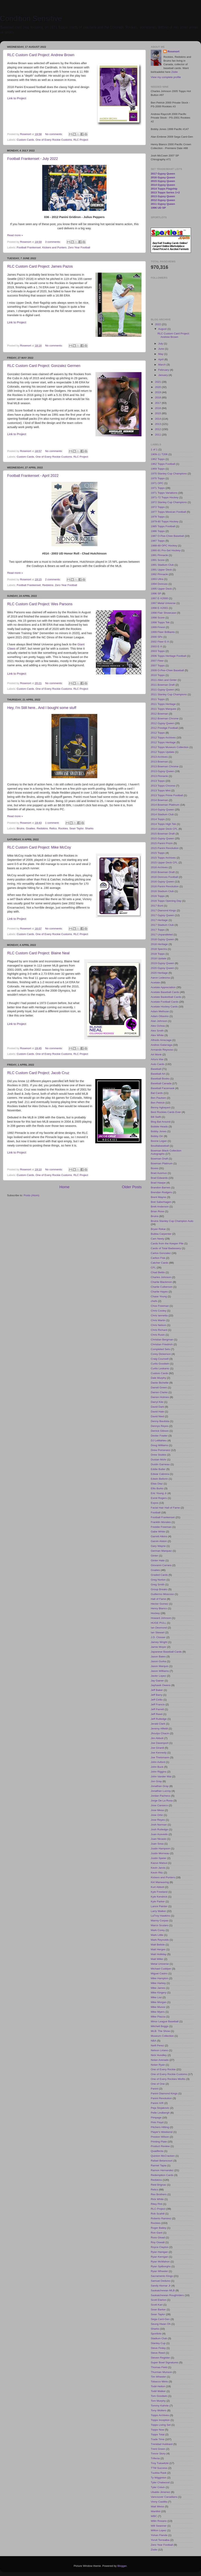 Image resolution: width=201 pixels, height=2576 pixels. Describe the element at coordinates (159, 454) in the screenshot. I see `1909-11 T206` at that location.